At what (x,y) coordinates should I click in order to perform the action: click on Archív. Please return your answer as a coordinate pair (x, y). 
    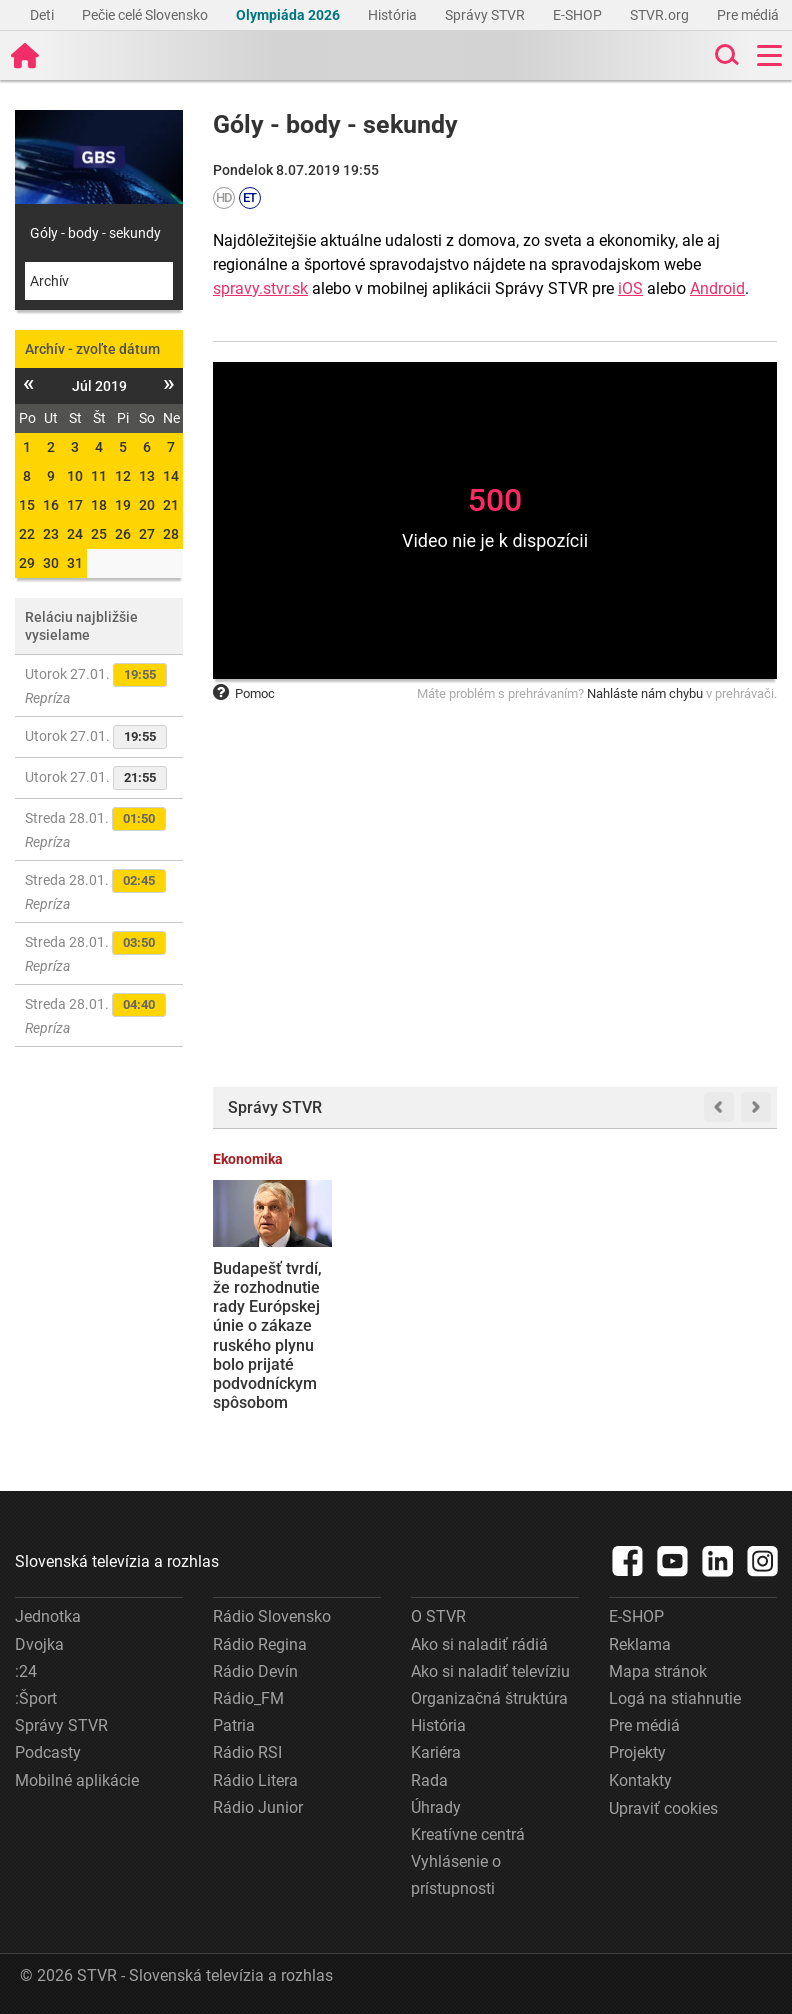
    Looking at the image, I should click on (49, 281).